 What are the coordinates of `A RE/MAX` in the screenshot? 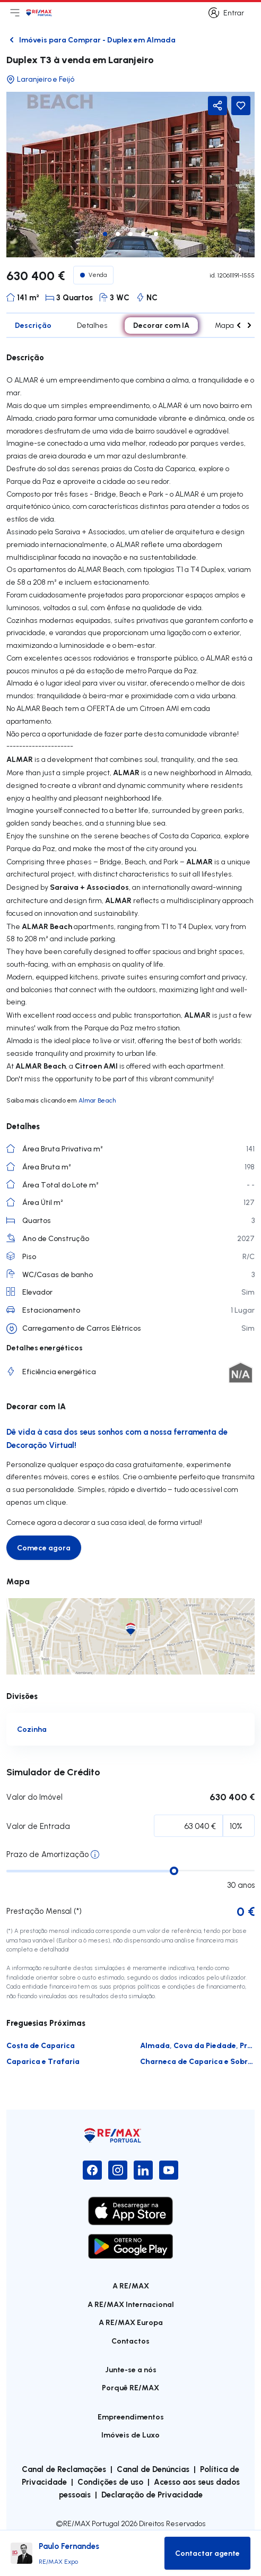 It's located at (130, 2285).